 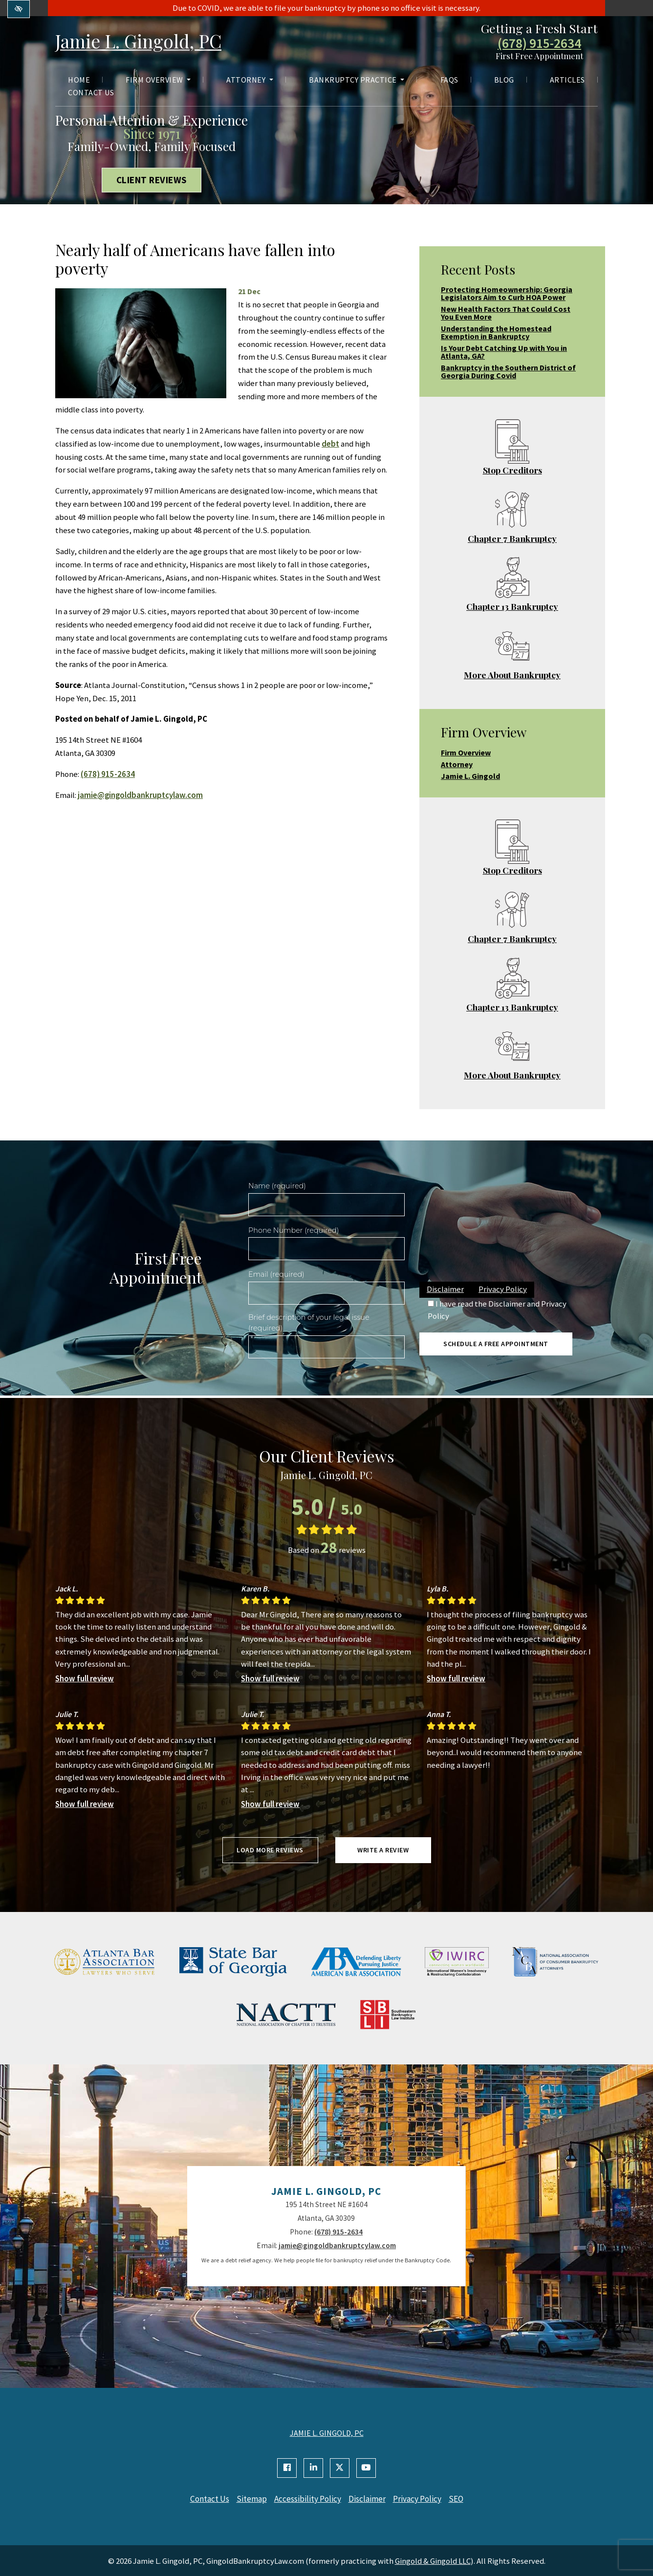 What do you see at coordinates (330, 443) in the screenshot?
I see `debt` at bounding box center [330, 443].